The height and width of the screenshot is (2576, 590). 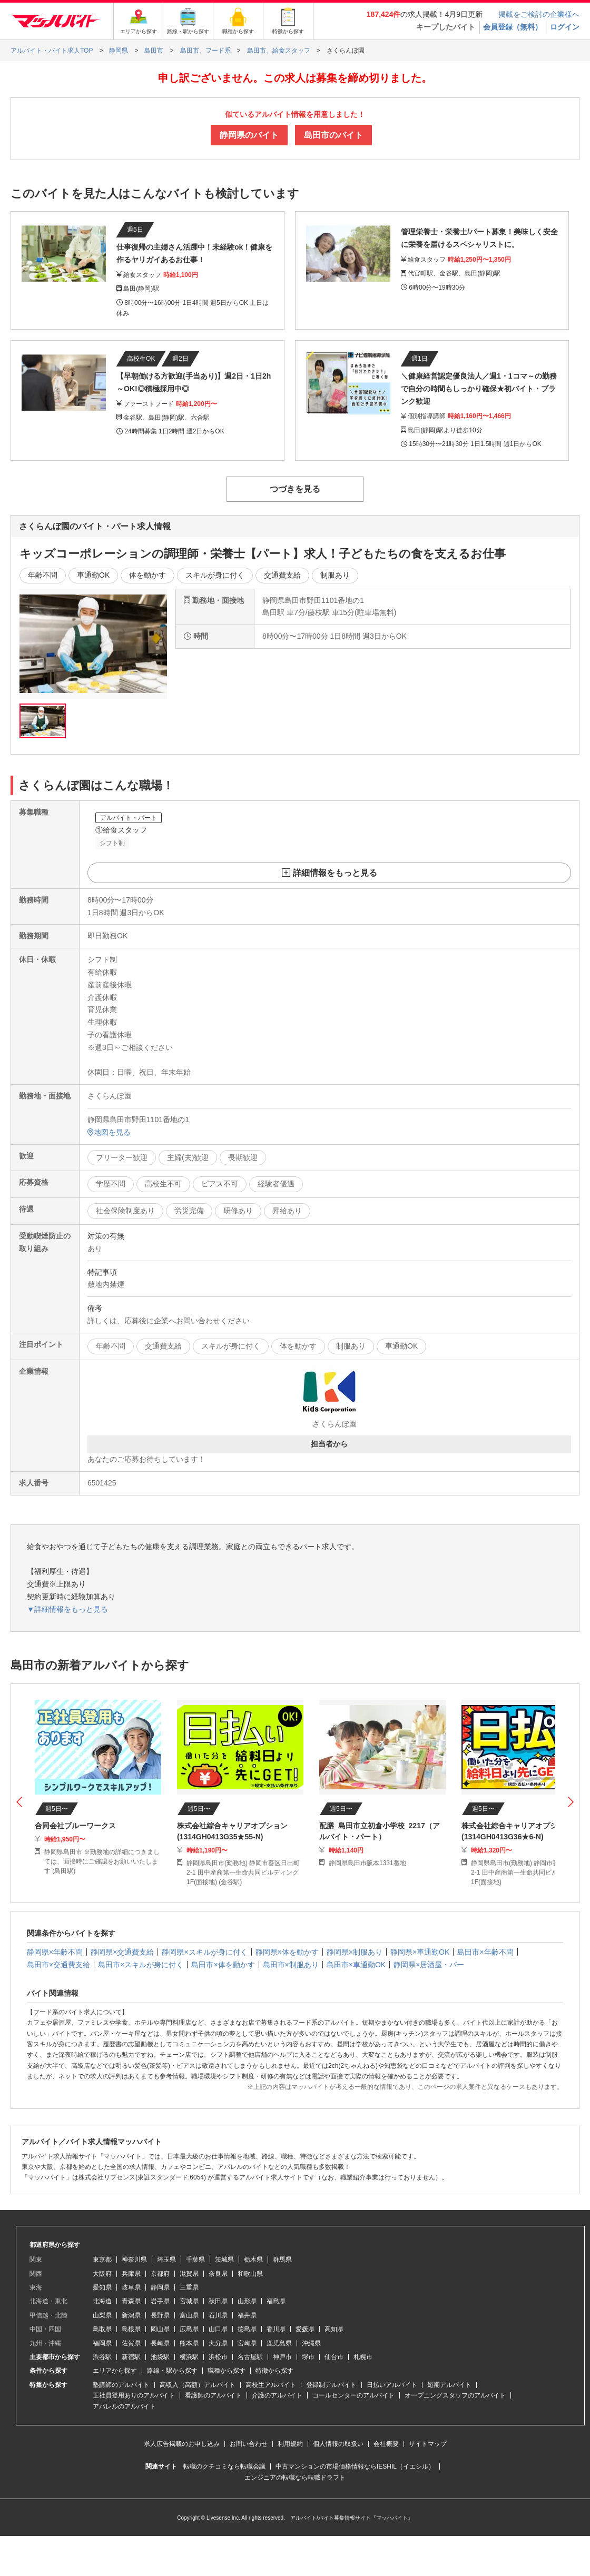 I want to click on 静岡県×年齢不問, so click(x=55, y=1952).